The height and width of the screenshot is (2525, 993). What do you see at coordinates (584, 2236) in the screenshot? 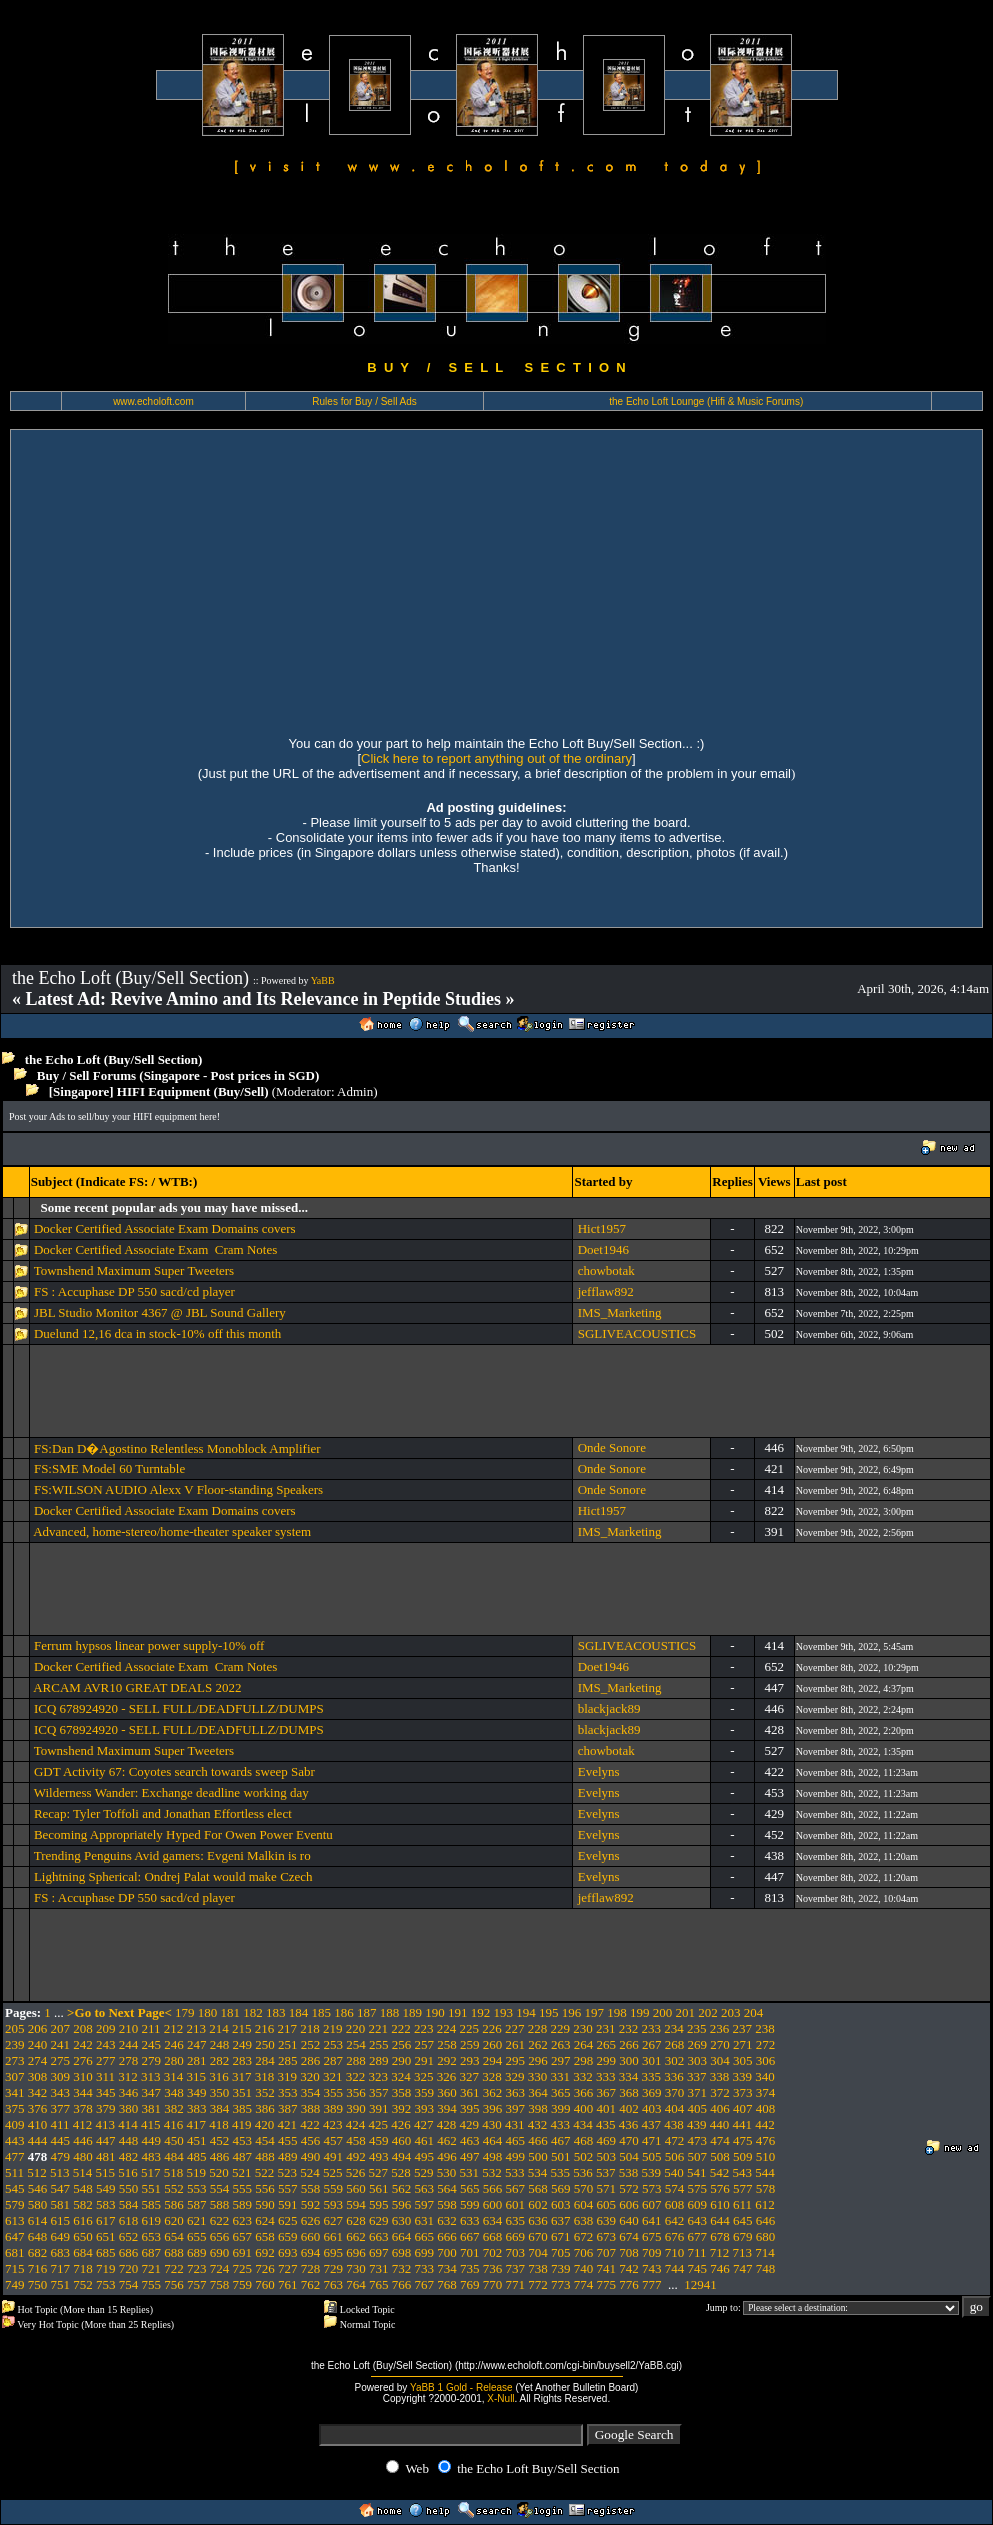
I see `672` at bounding box center [584, 2236].